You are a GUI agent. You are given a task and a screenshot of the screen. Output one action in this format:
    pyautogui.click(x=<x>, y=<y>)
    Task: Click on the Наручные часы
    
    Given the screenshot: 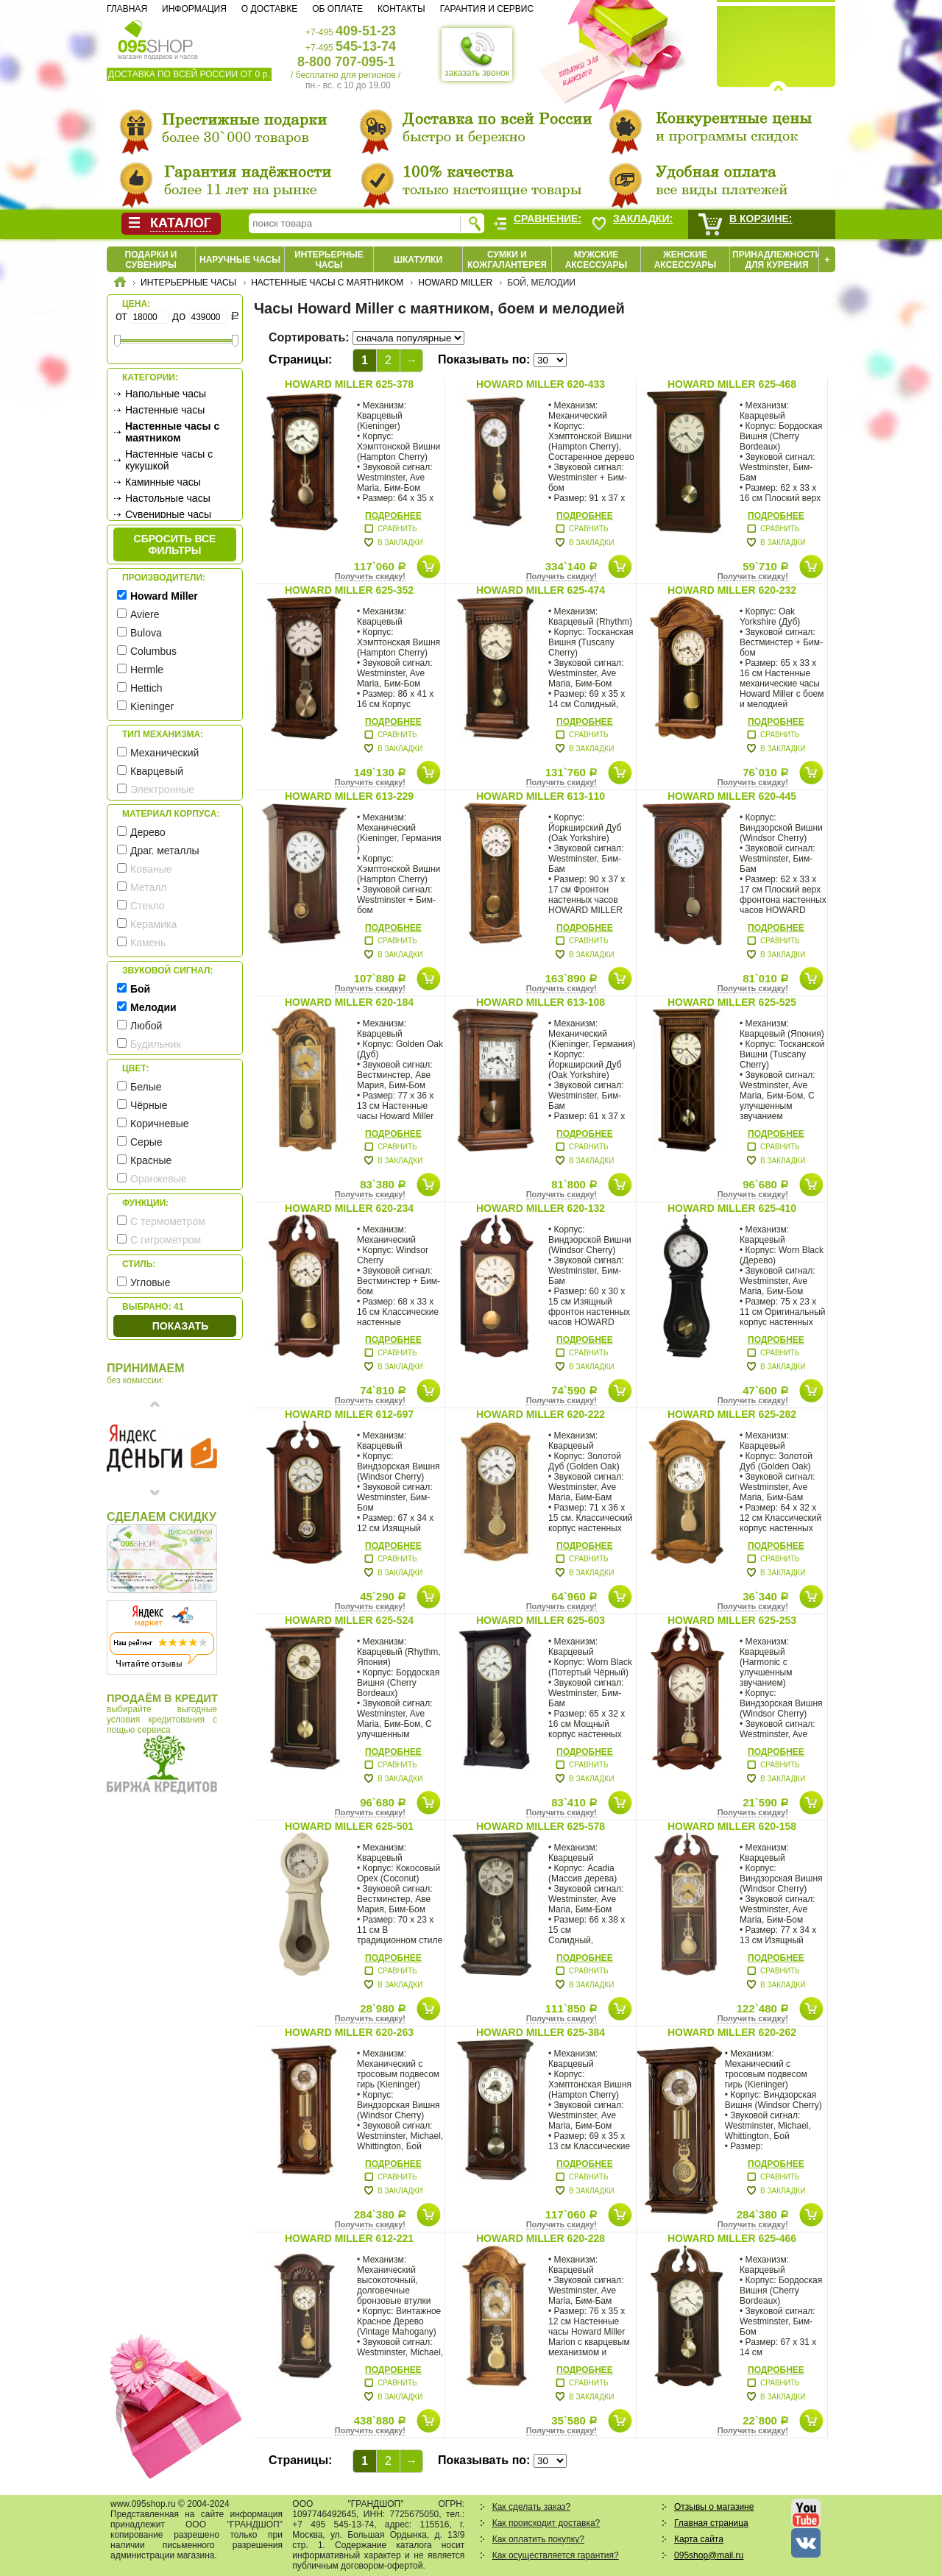 What is the action you would take?
    pyautogui.click(x=239, y=260)
    